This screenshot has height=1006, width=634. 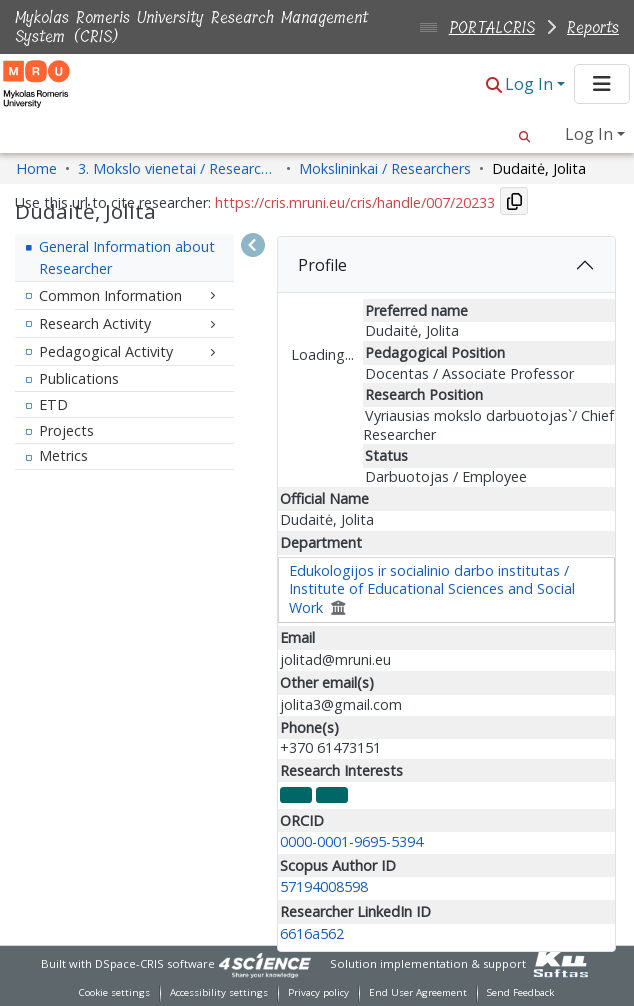 I want to click on Reports, so click(x=593, y=27).